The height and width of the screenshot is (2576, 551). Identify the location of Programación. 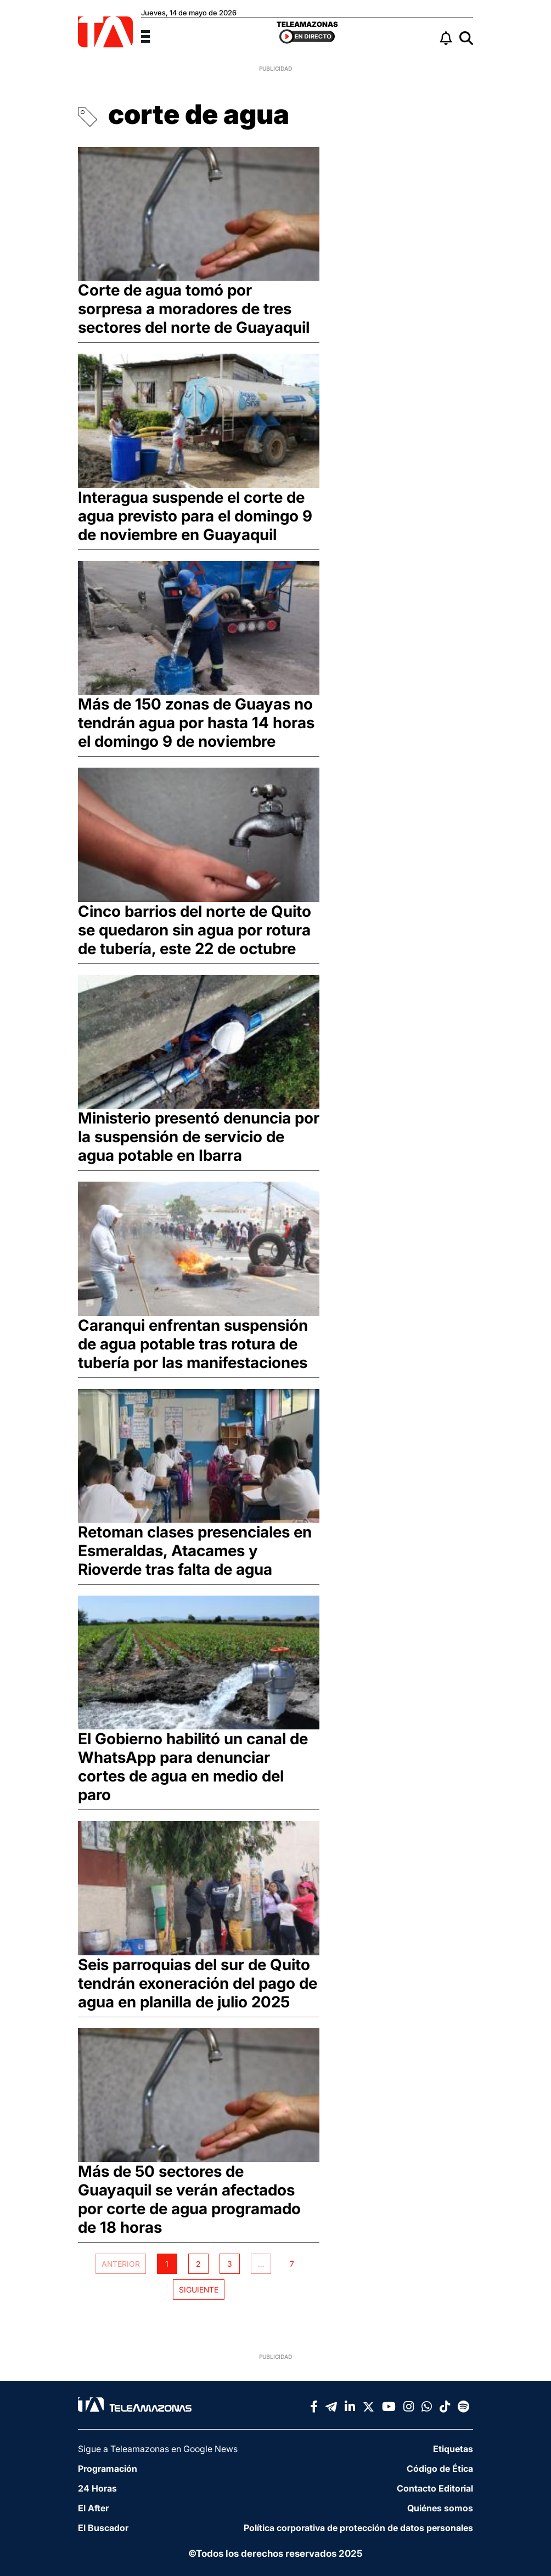
(107, 2468).